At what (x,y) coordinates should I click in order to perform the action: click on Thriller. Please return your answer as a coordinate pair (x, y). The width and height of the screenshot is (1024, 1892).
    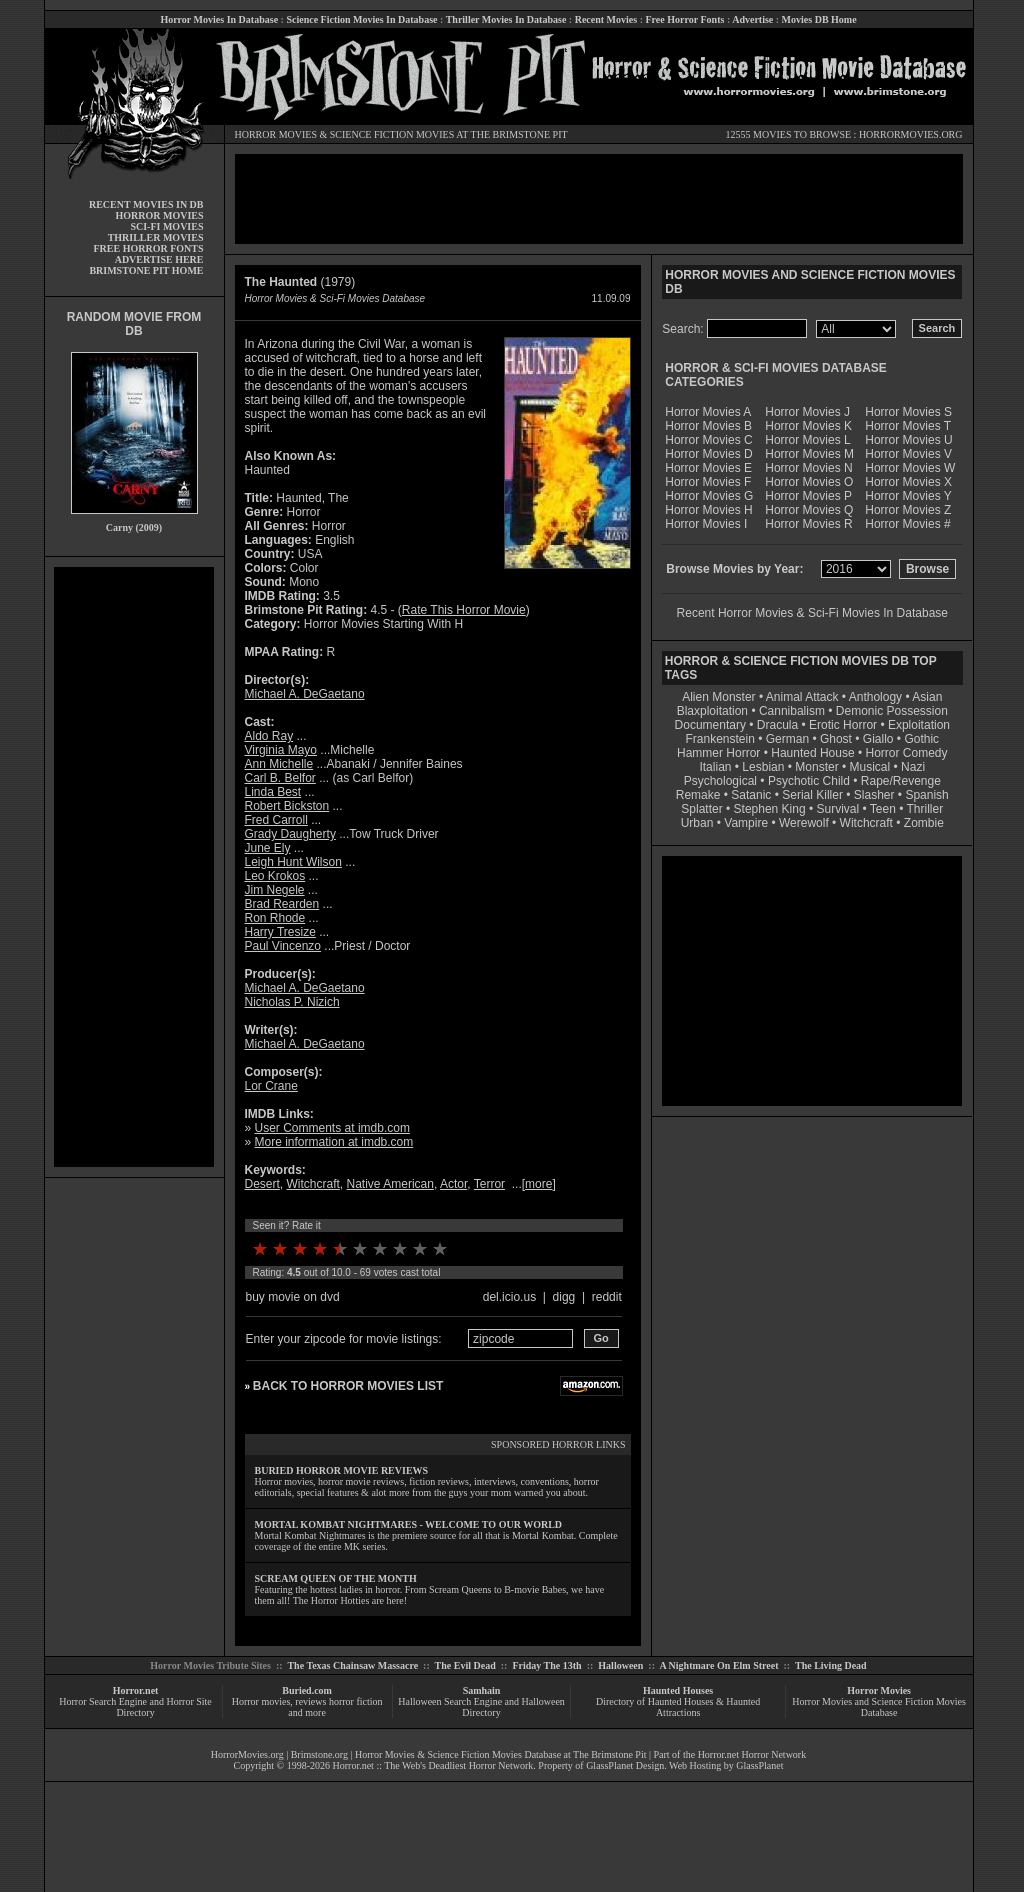
    Looking at the image, I should click on (925, 809).